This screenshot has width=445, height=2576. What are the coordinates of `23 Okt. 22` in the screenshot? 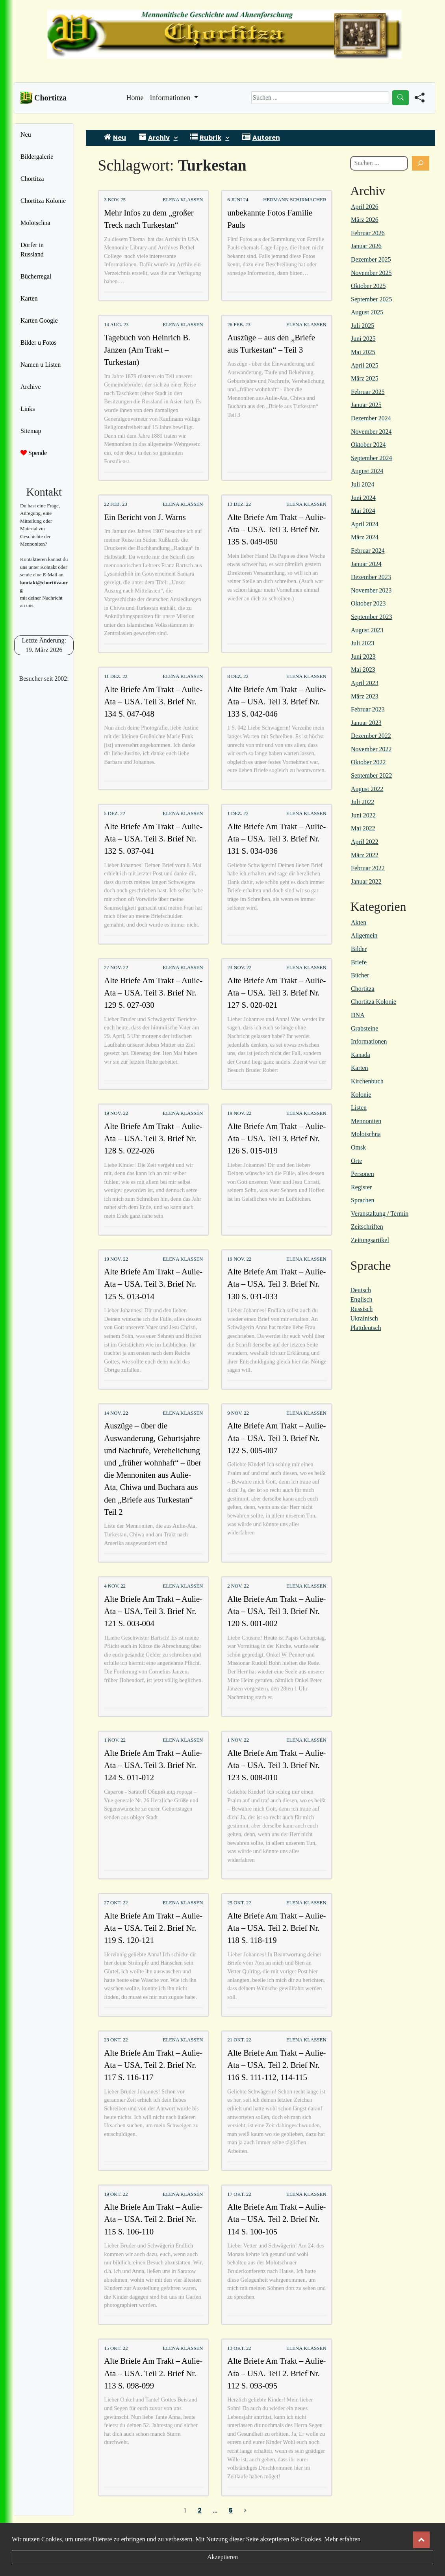 It's located at (116, 2040).